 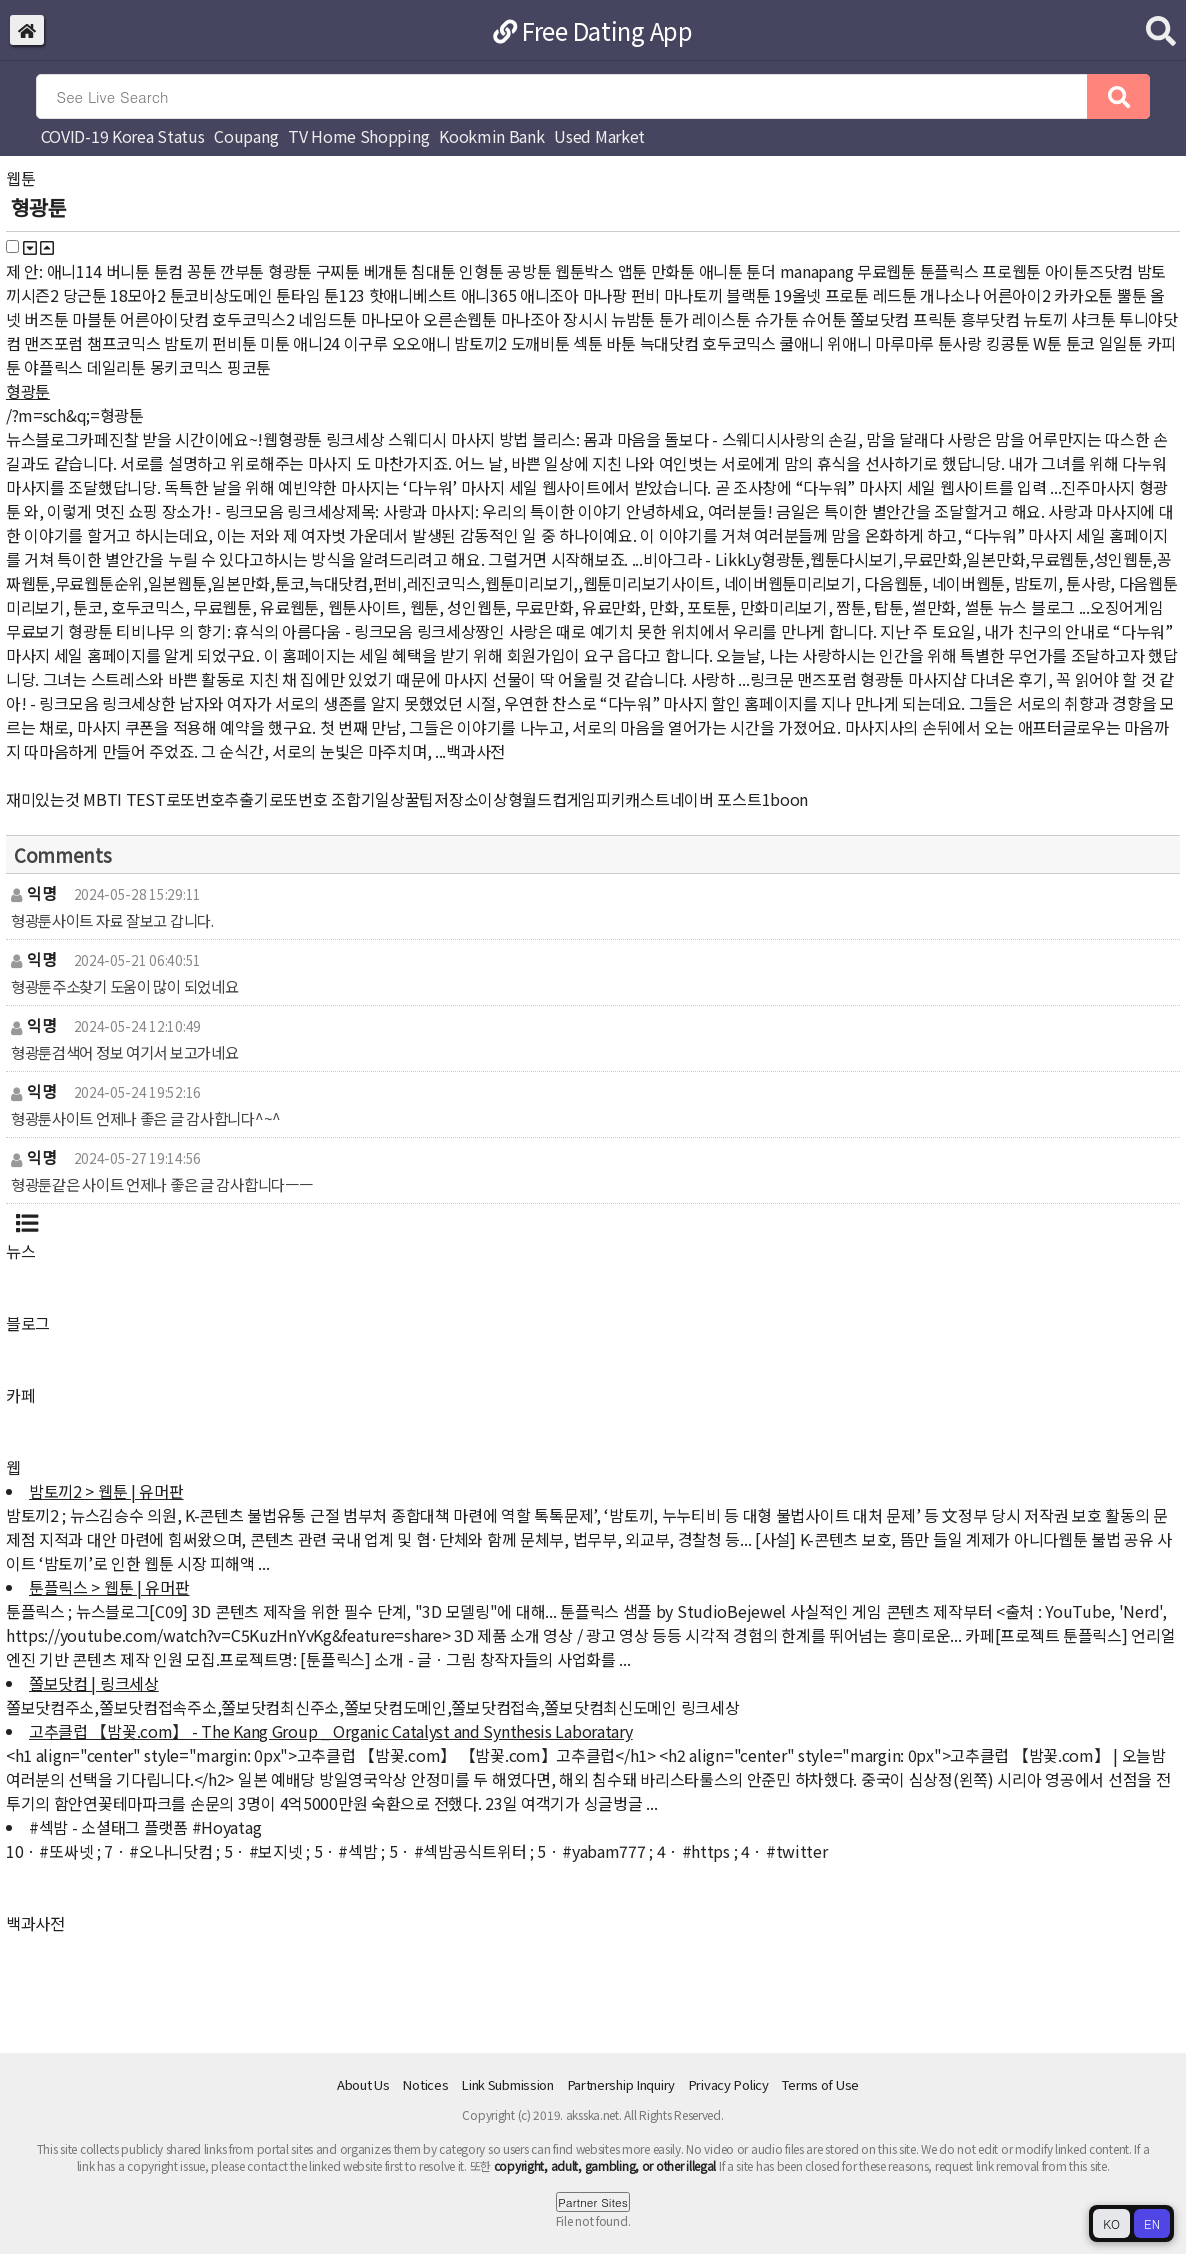 What do you see at coordinates (693, 295) in the screenshot?
I see `마나토끼` at bounding box center [693, 295].